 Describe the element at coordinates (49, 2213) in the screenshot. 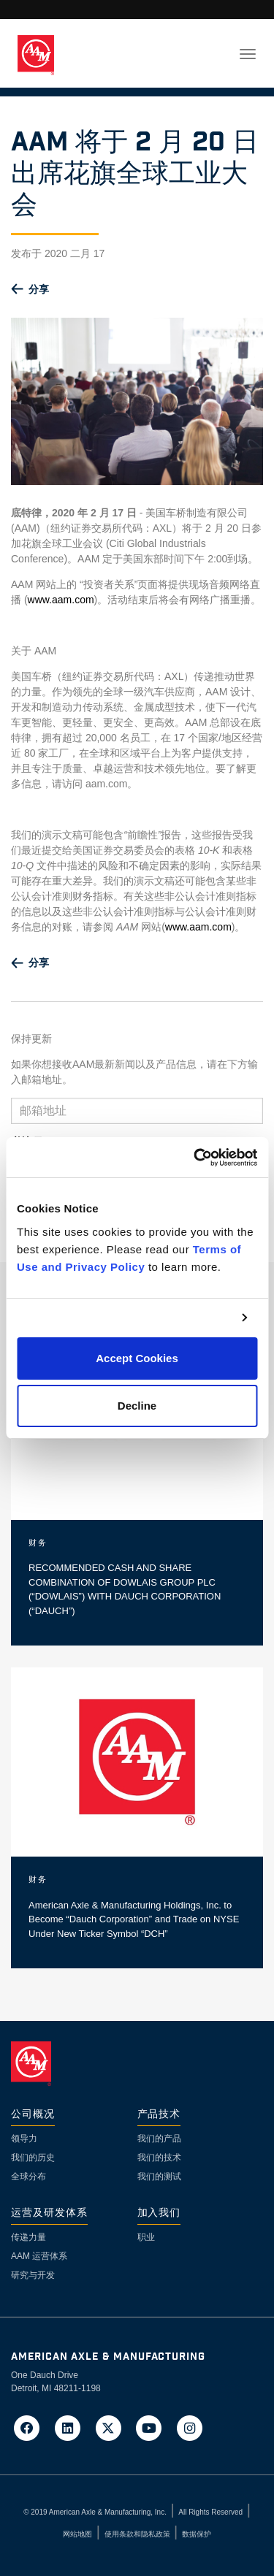

I see `运营及研发体系` at that location.